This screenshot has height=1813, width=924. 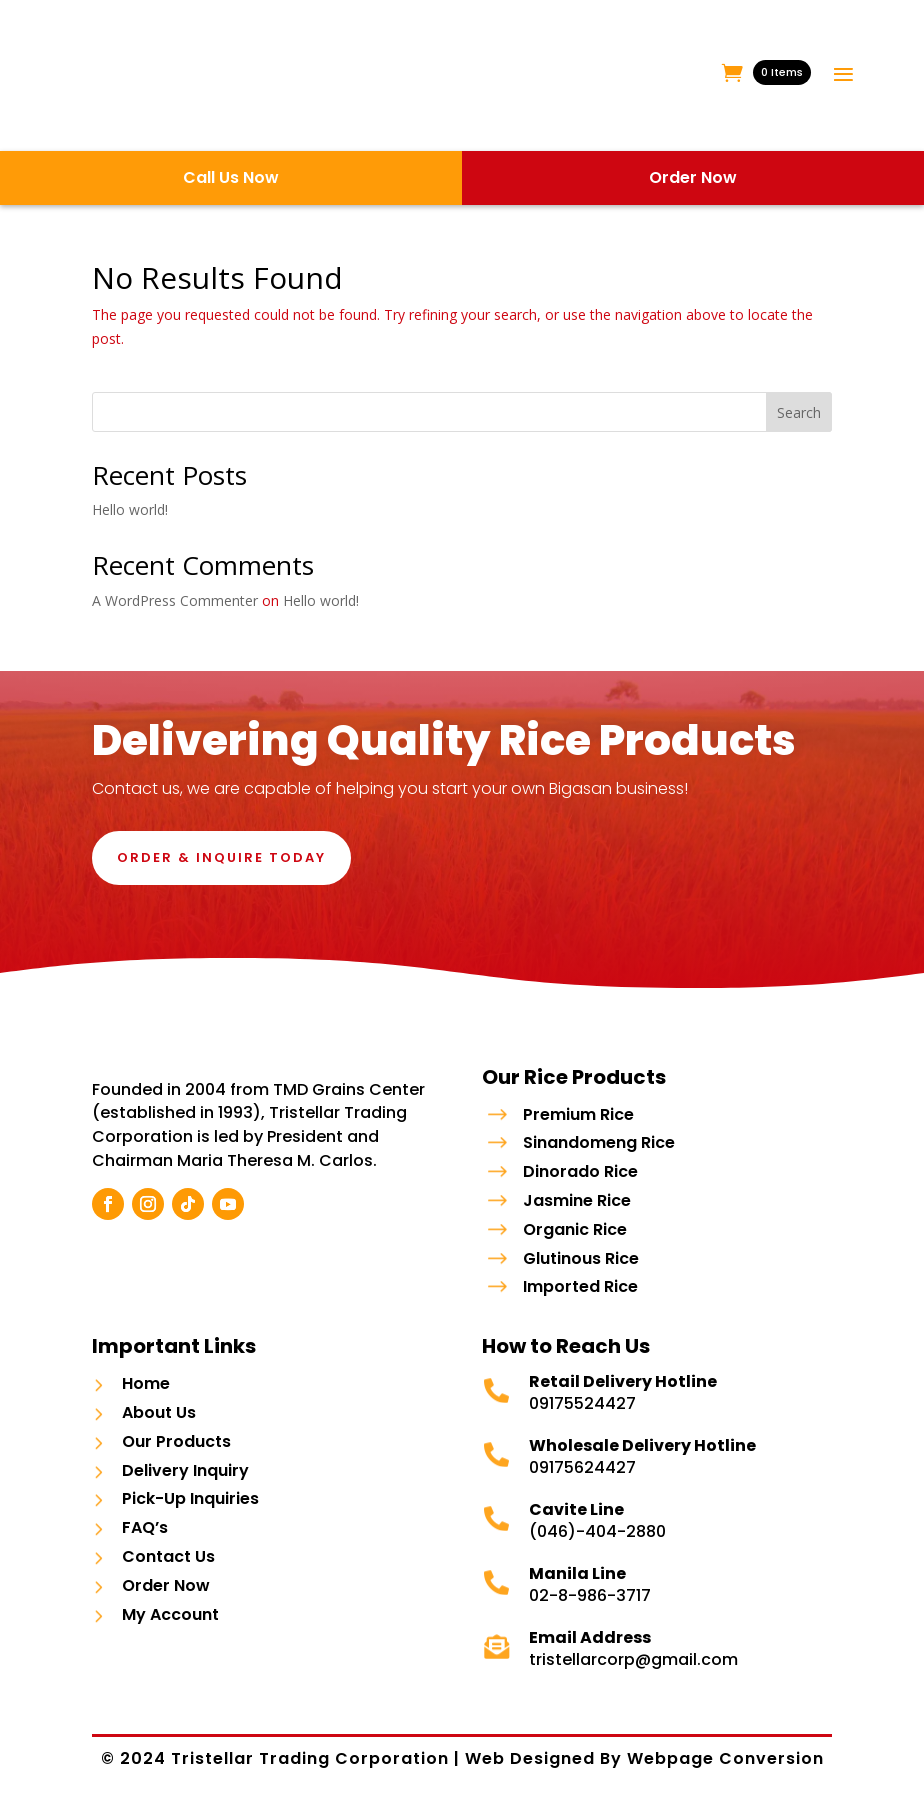 I want to click on Order Now, so click(x=166, y=1596).